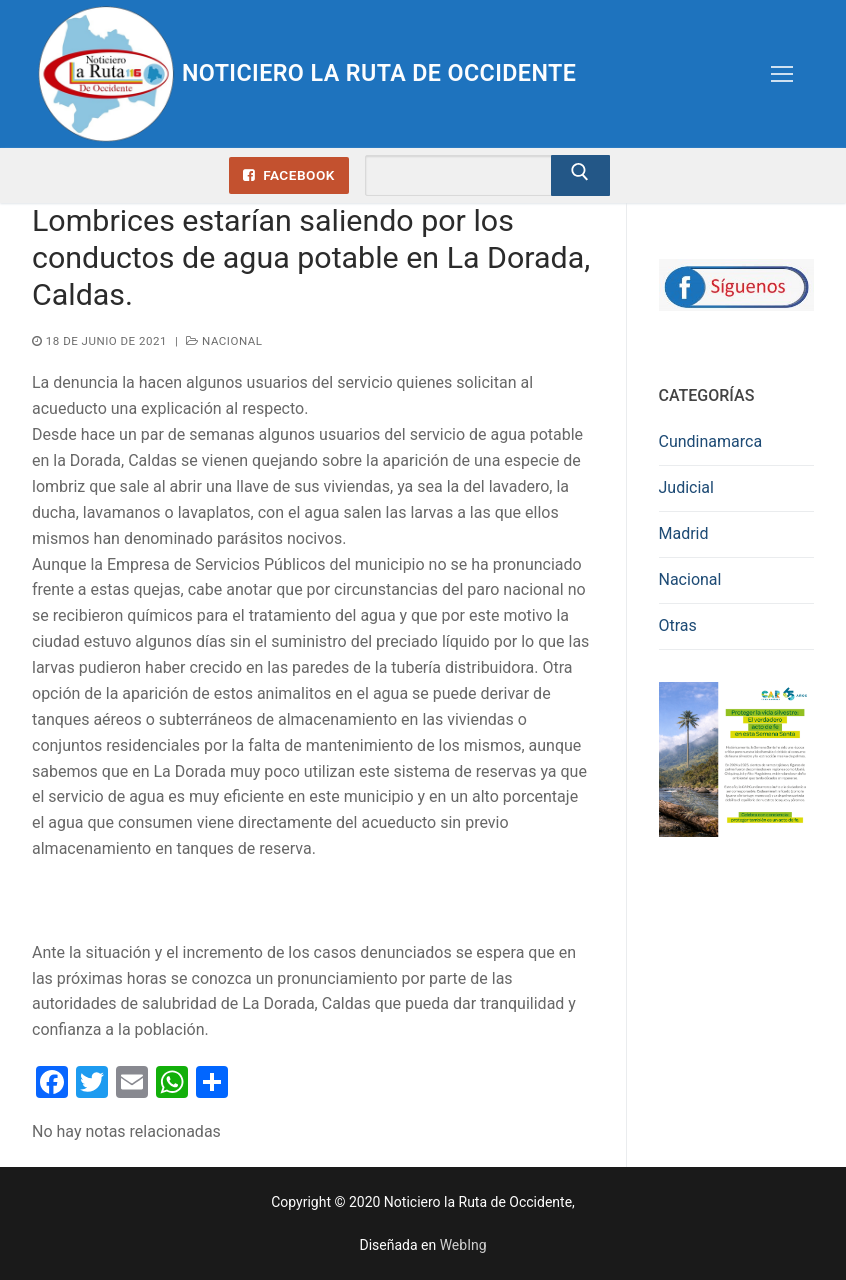  What do you see at coordinates (782, 74) in the screenshot?
I see `[nav icon]` at bounding box center [782, 74].